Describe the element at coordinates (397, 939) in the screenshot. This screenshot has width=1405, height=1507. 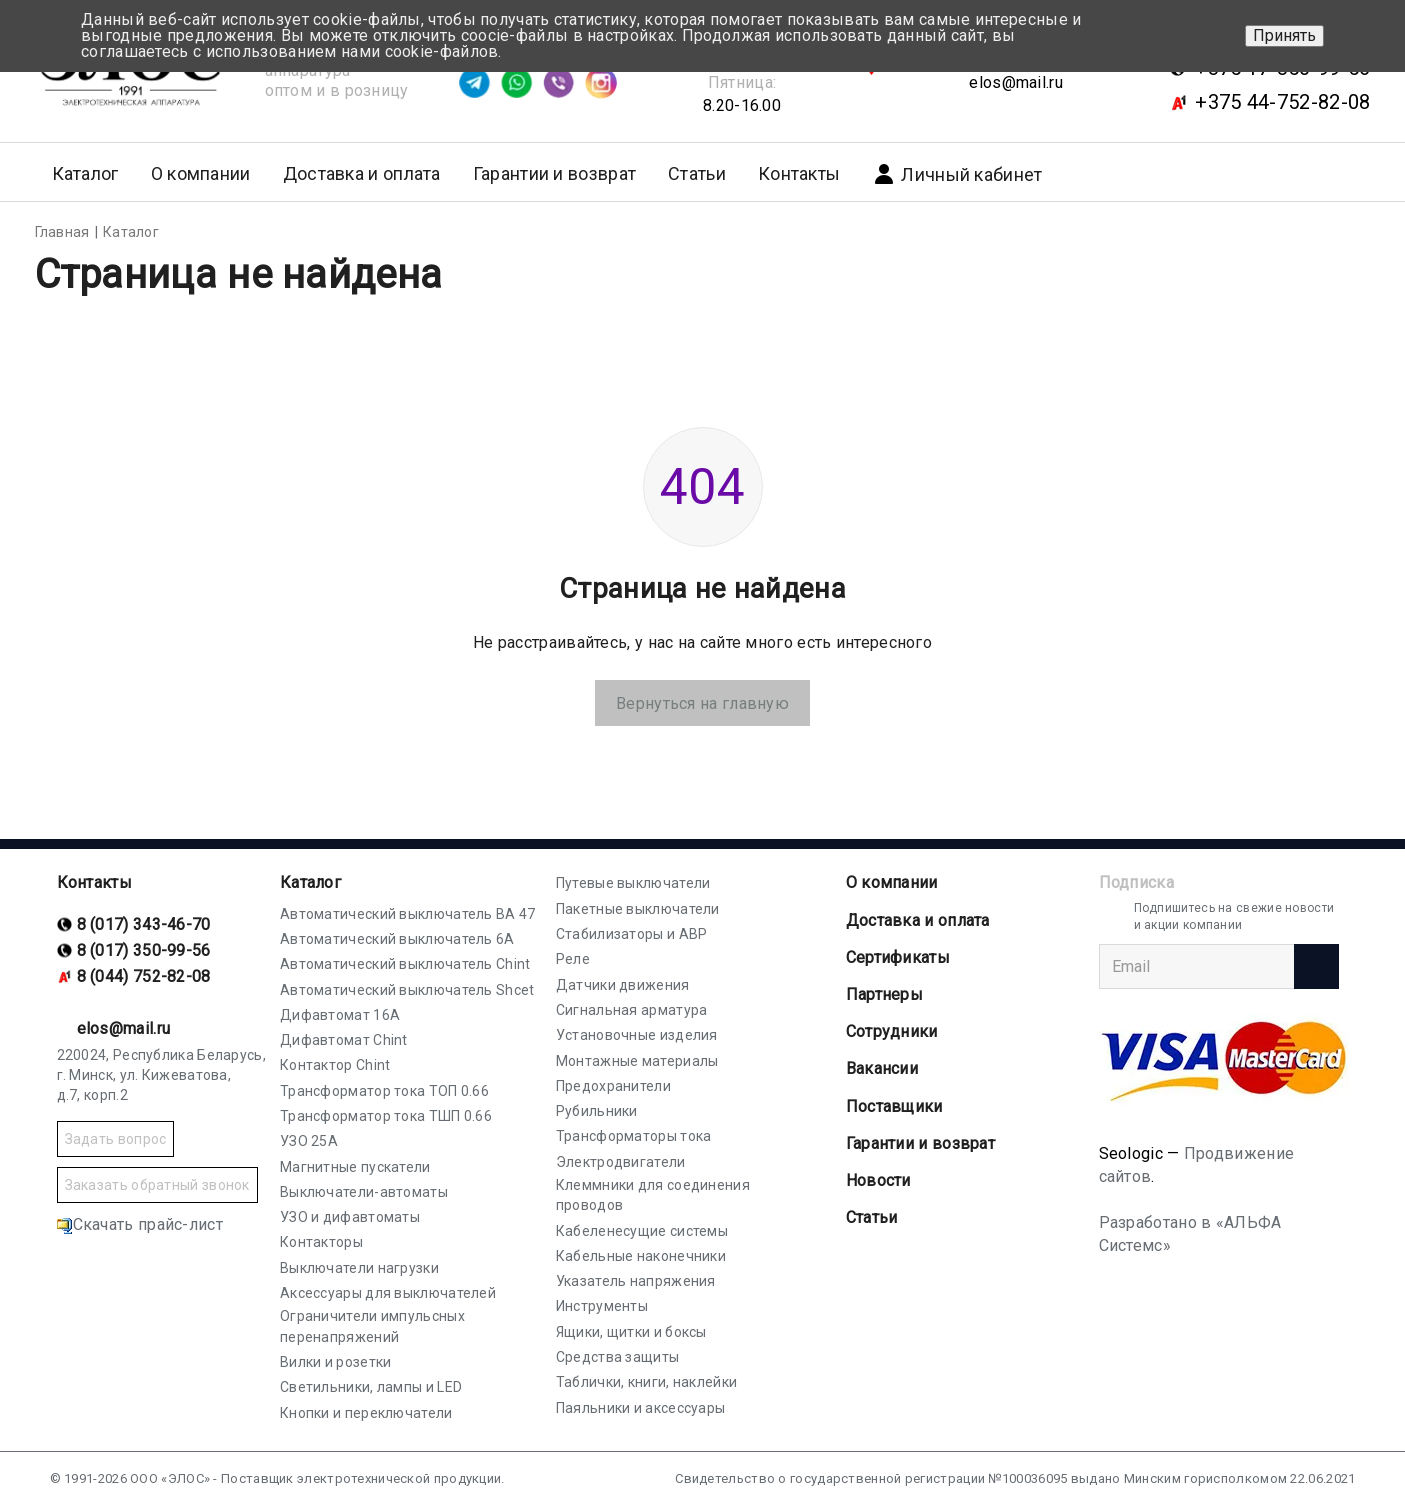
I see `Автоматический выключатель 6А` at that location.